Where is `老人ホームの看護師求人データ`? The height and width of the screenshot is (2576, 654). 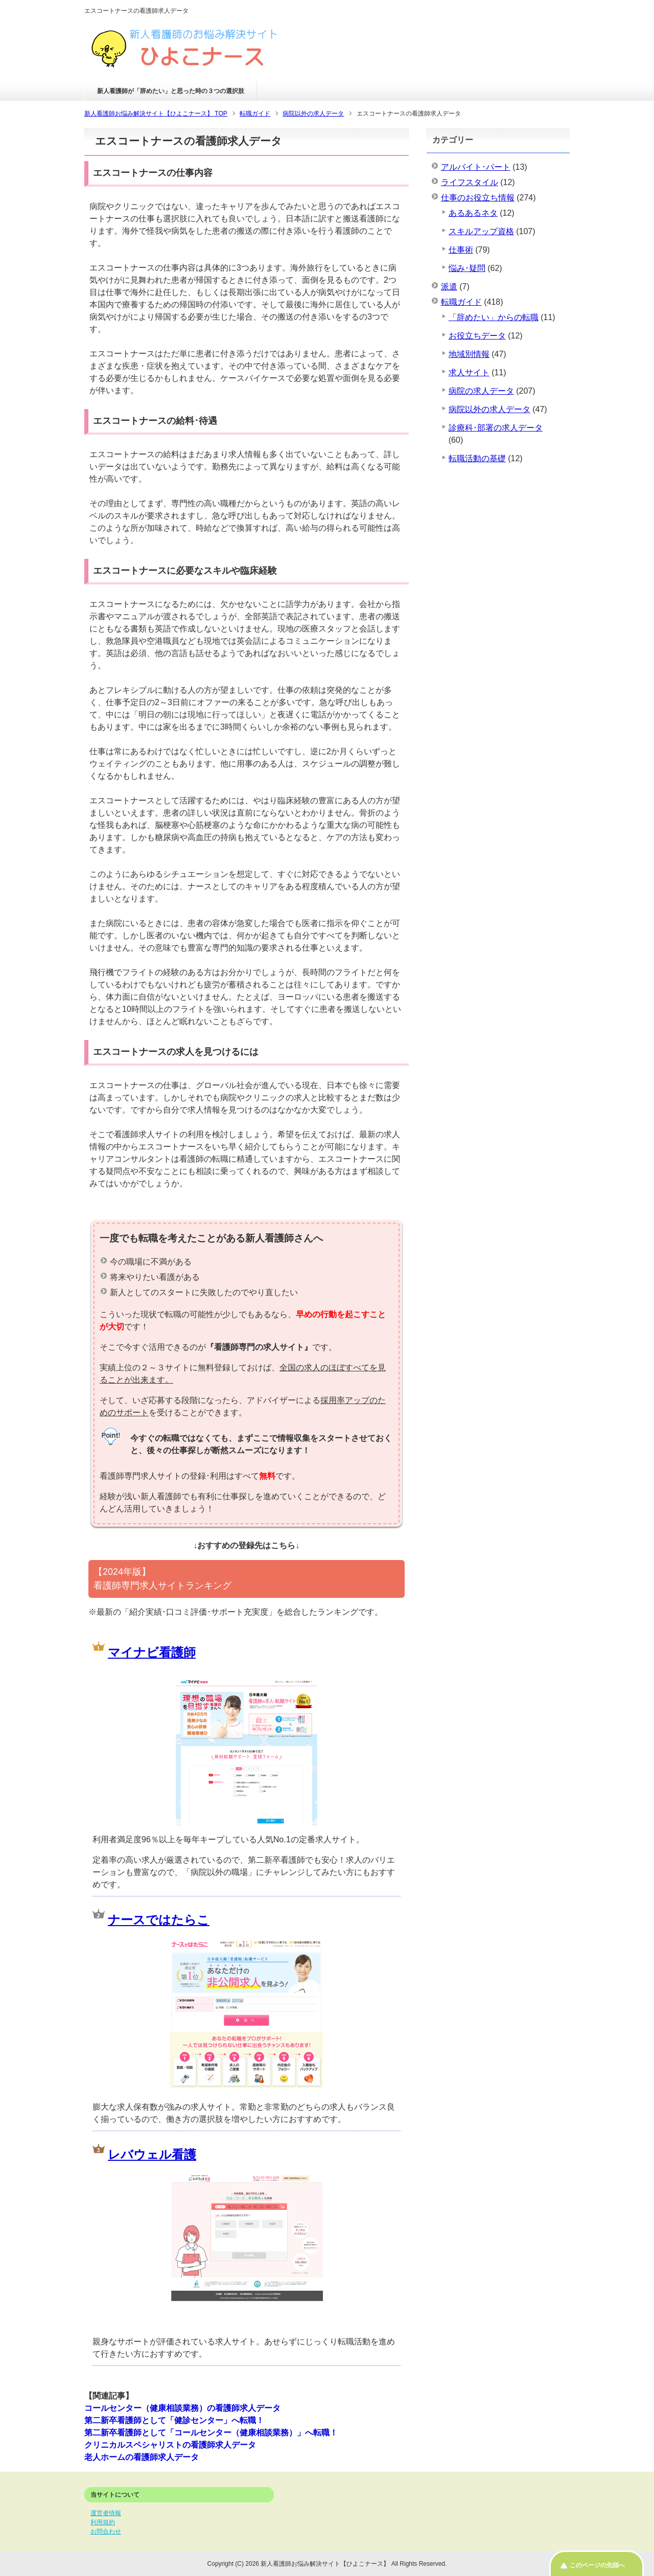 老人ホームの看護師求人データ is located at coordinates (141, 2457).